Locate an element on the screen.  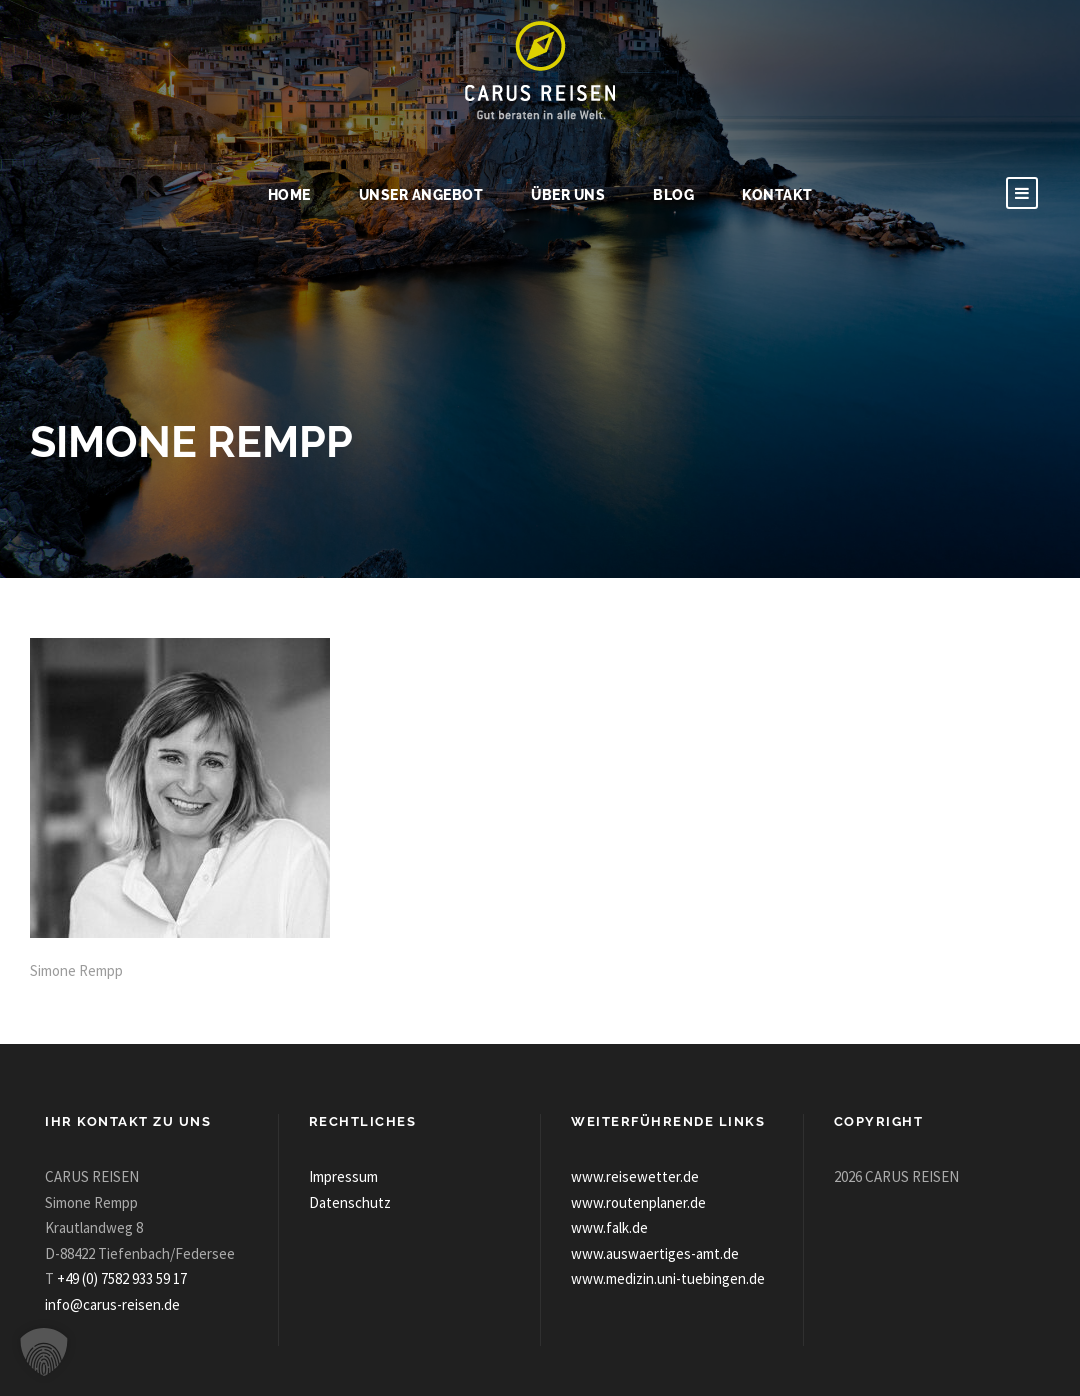
Home is located at coordinates (289, 195).